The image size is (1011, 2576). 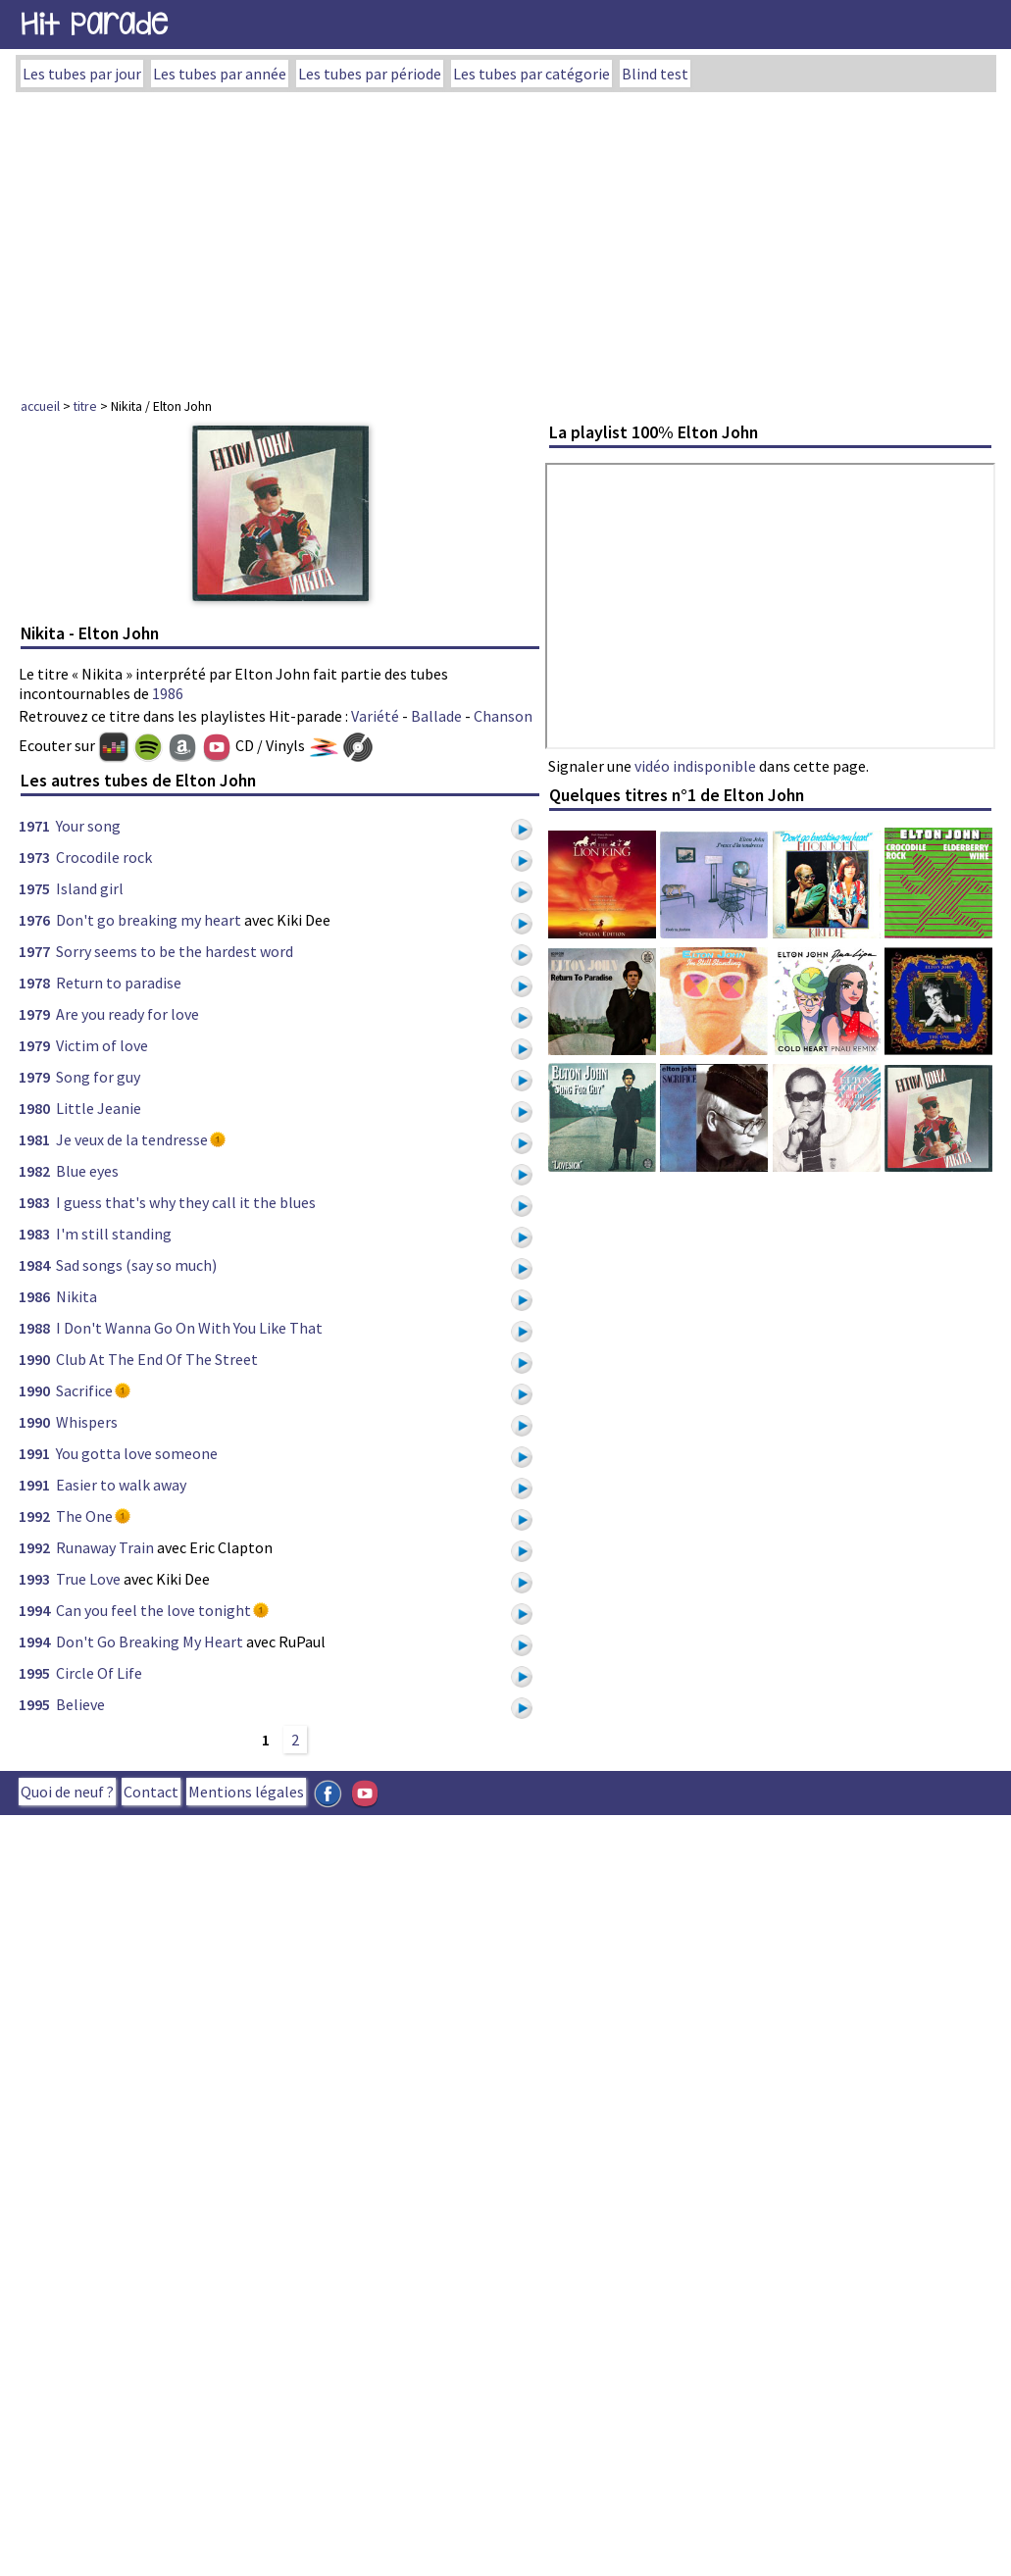 What do you see at coordinates (506, 239) in the screenshot?
I see `[Advertisement]` at bounding box center [506, 239].